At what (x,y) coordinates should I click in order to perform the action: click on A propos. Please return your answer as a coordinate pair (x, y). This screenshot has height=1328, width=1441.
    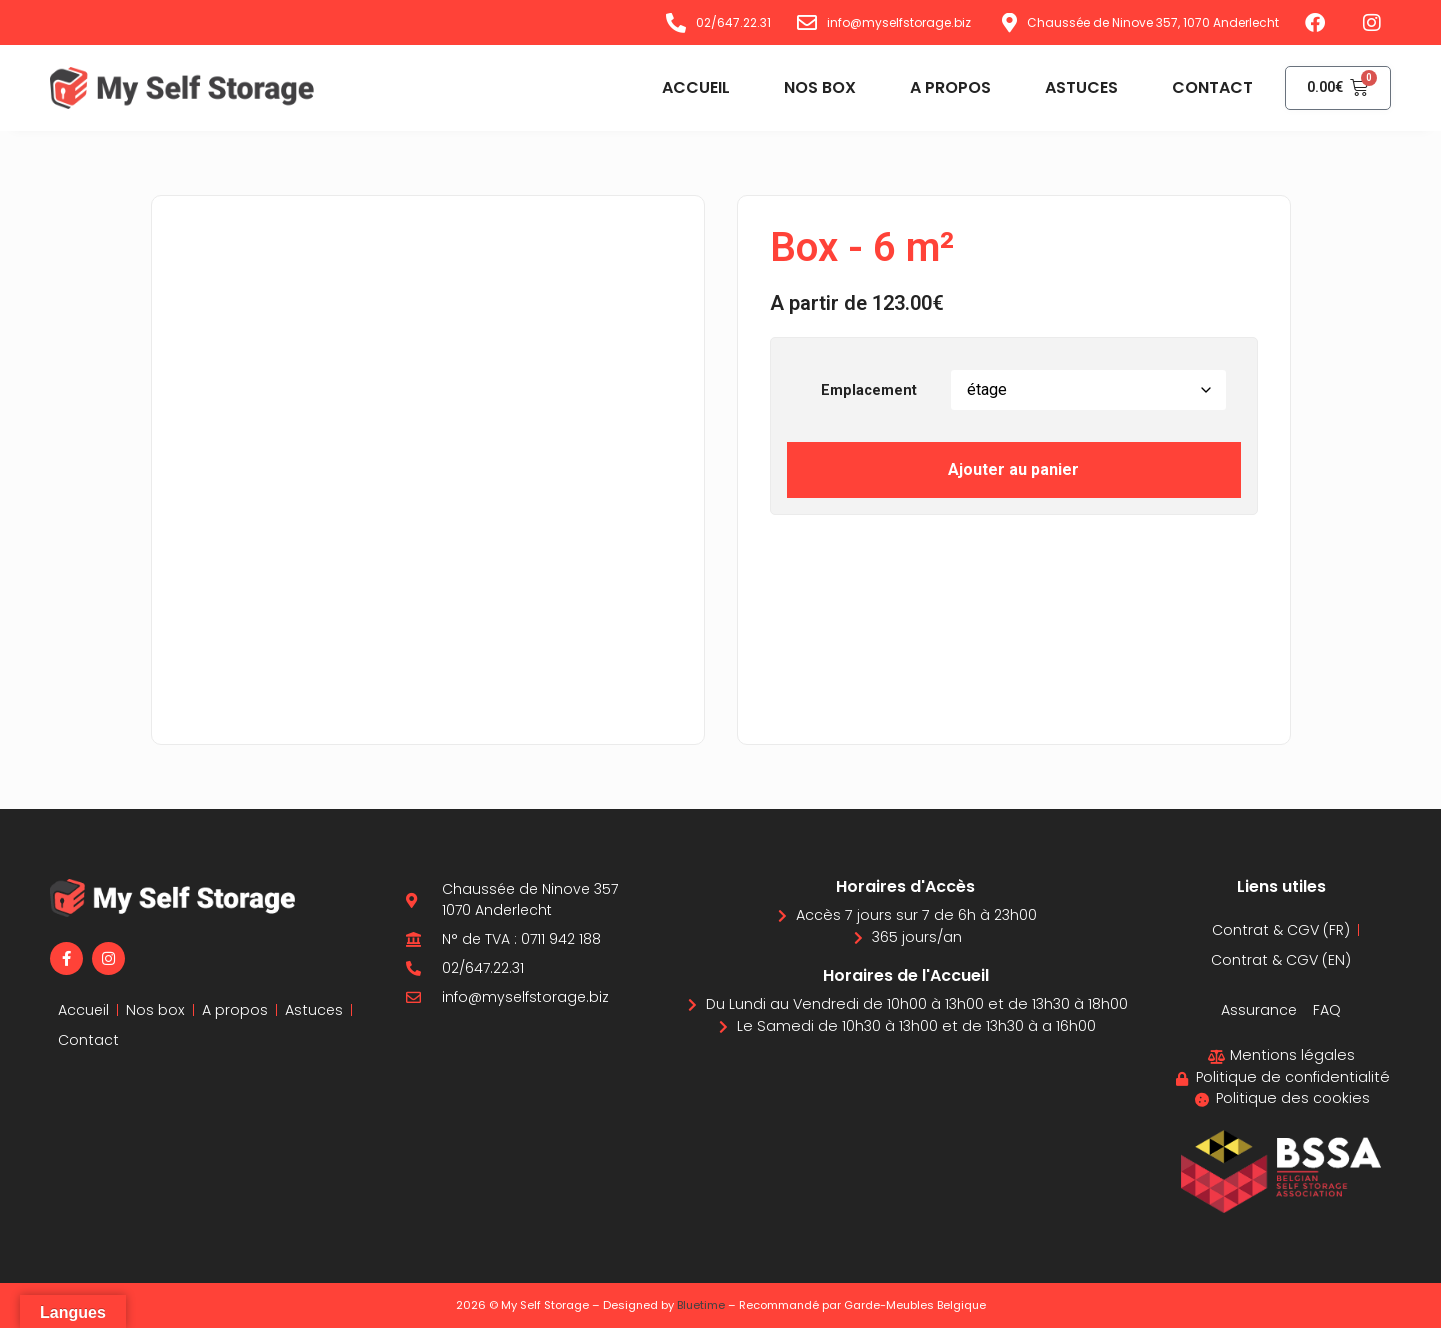
    Looking at the image, I should click on (941, 87).